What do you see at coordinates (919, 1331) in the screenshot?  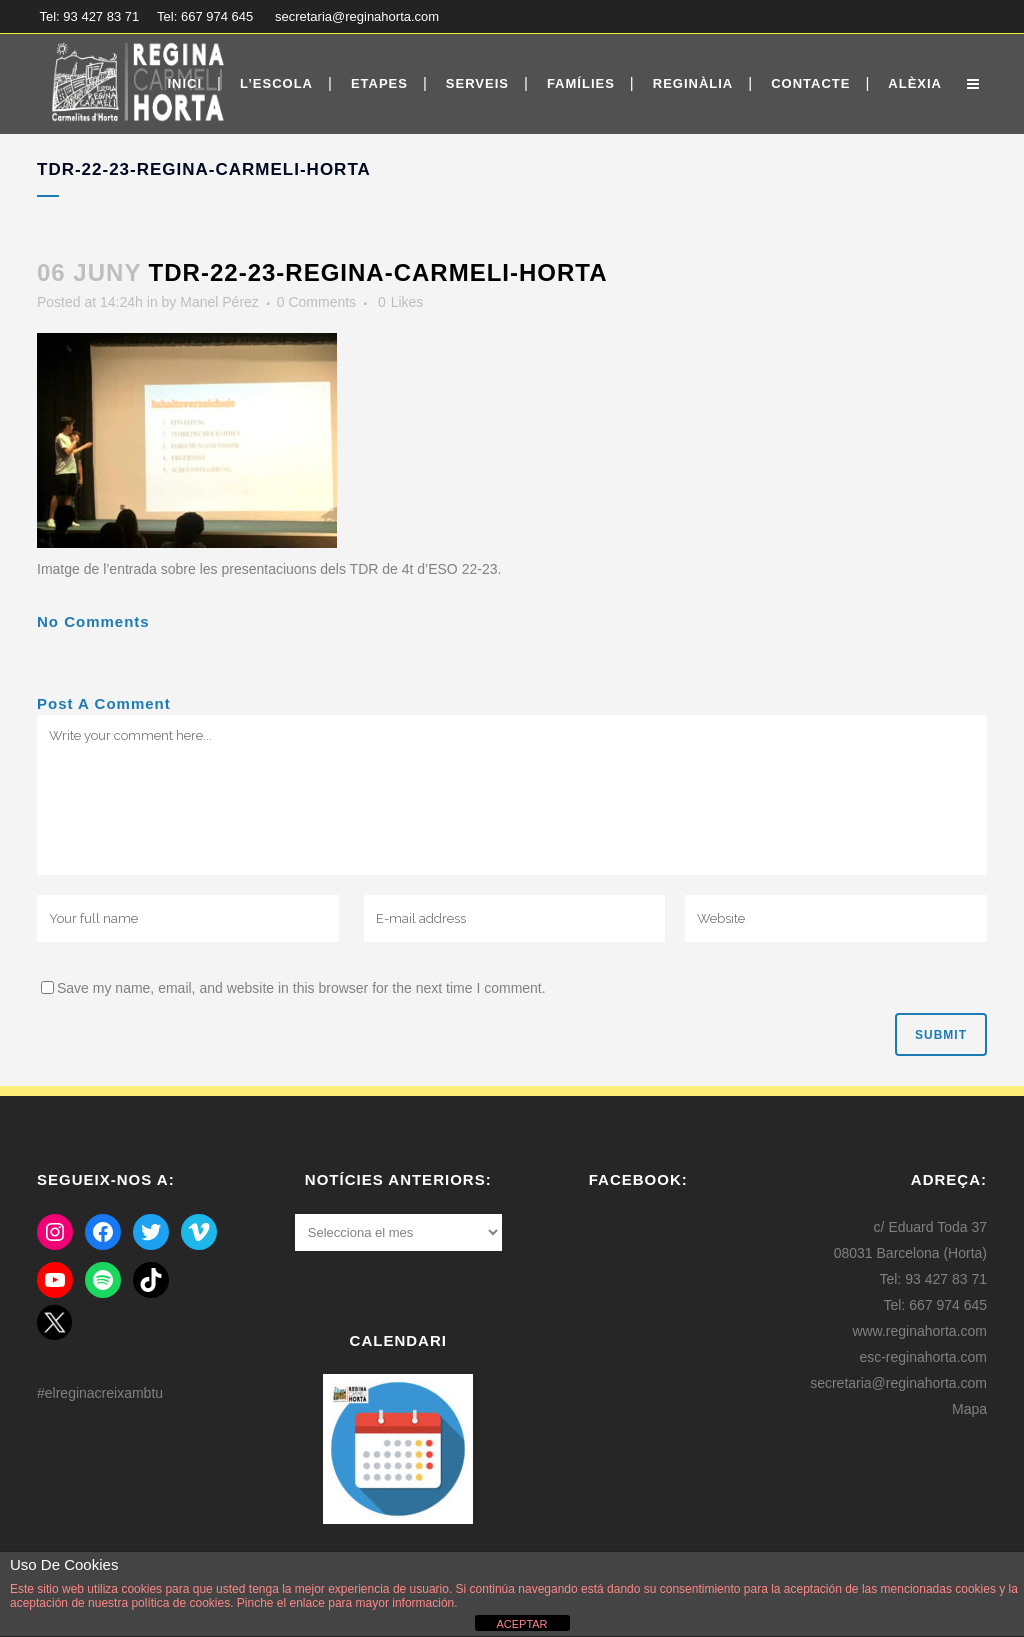 I see `www.reginahorta.com` at bounding box center [919, 1331].